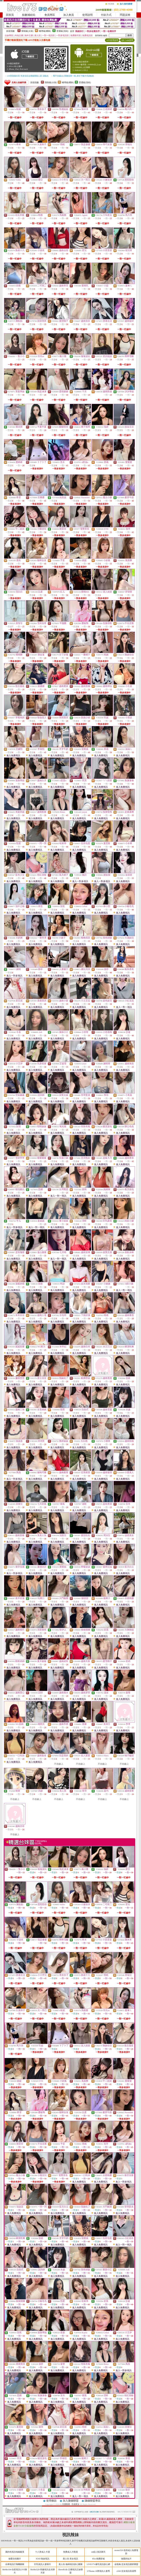  I want to click on QR Code說明, so click(127, 40).